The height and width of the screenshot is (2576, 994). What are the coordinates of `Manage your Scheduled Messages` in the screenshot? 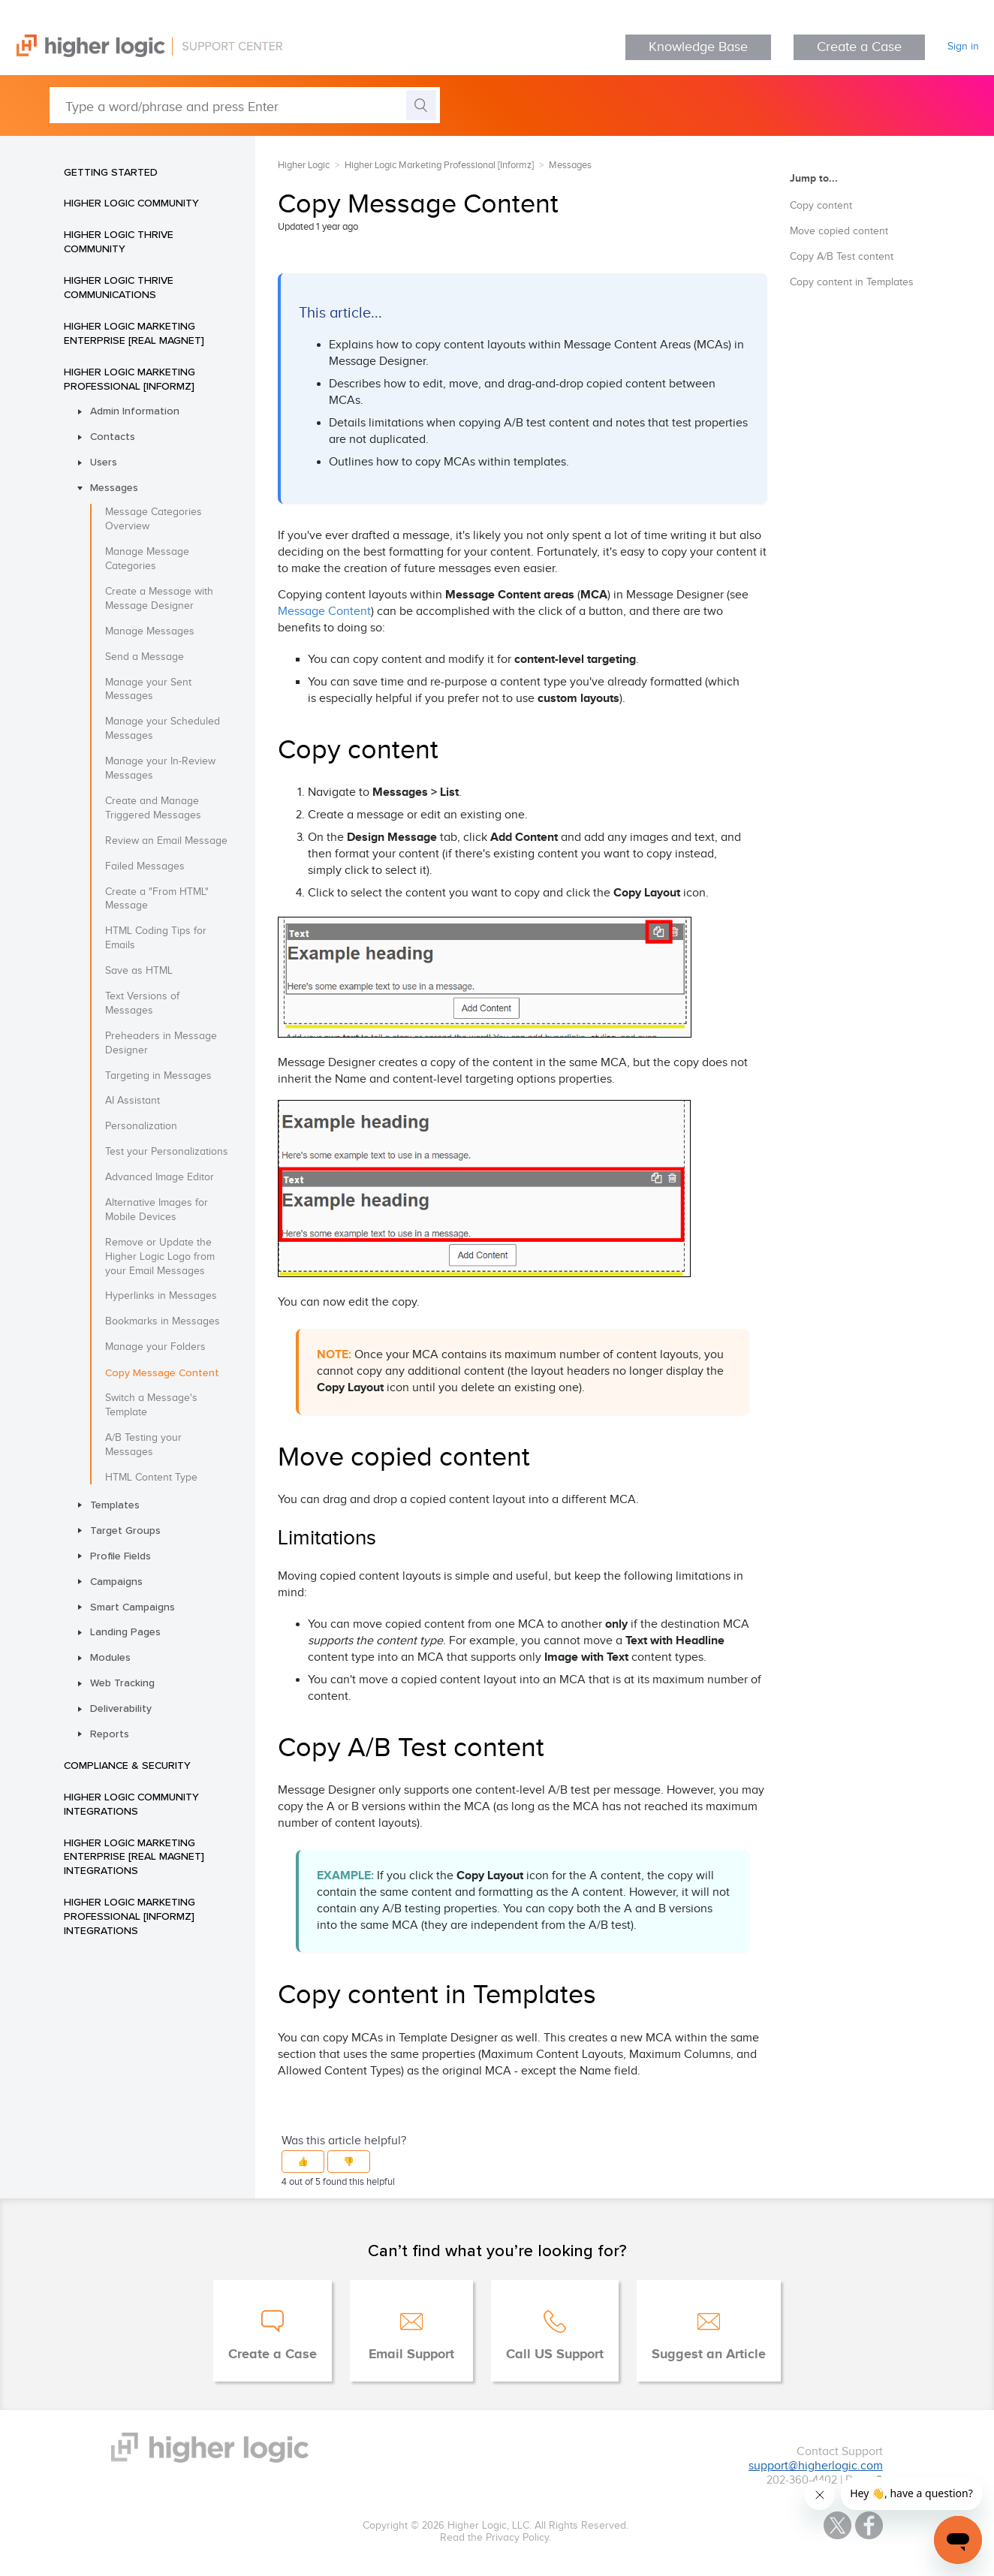 It's located at (162, 729).